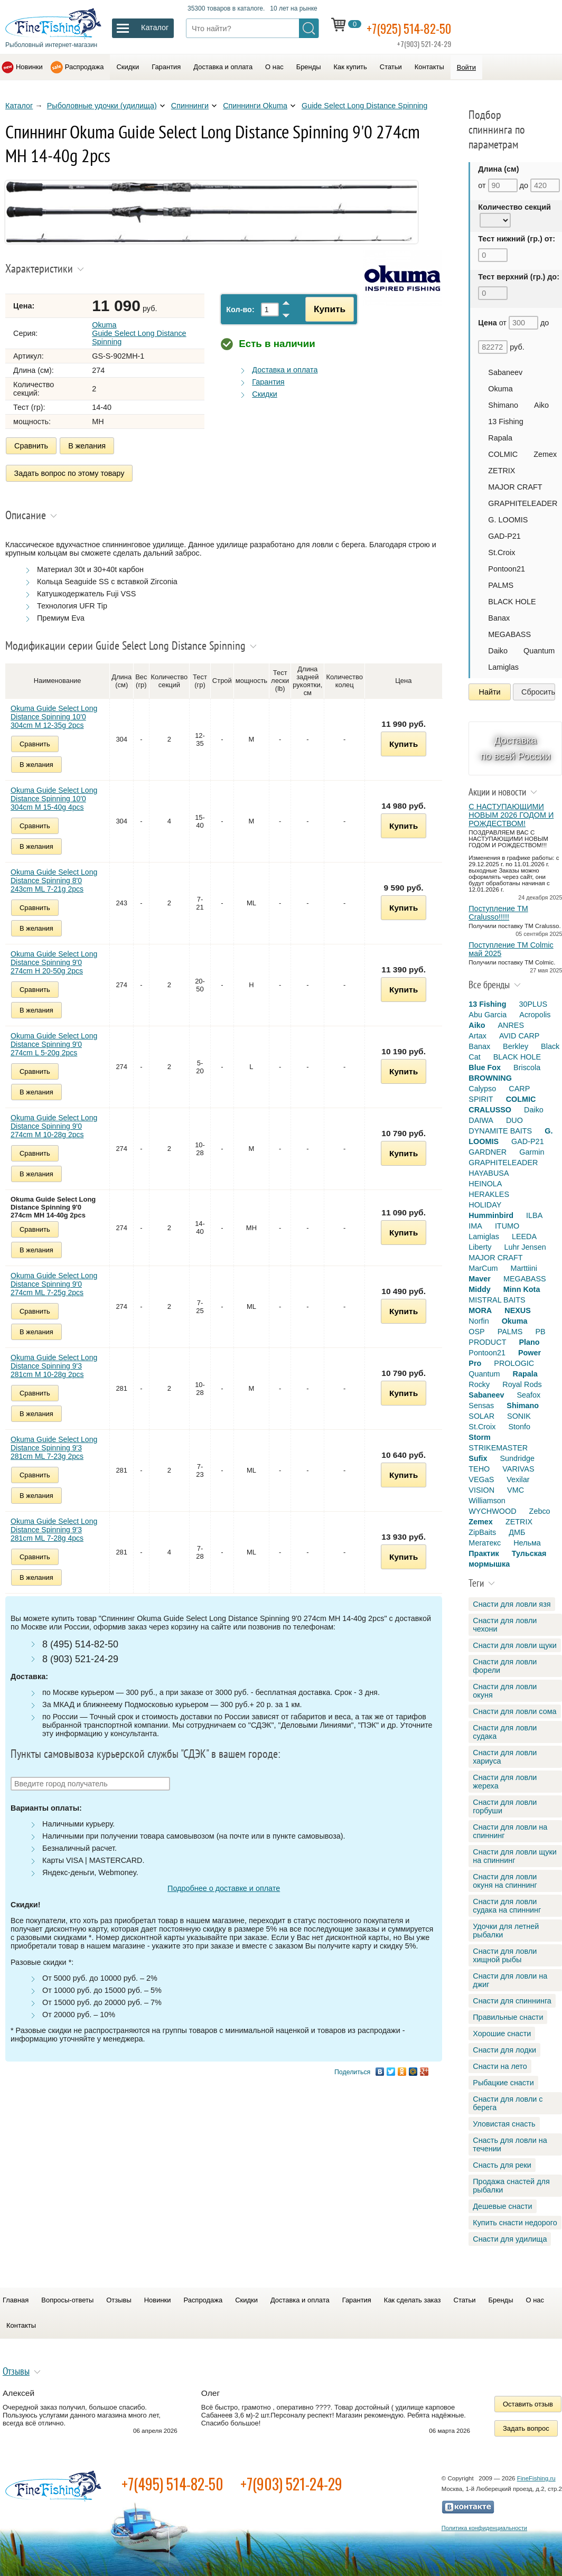  Describe the element at coordinates (526, 2428) in the screenshot. I see `Задать вопрос` at that location.